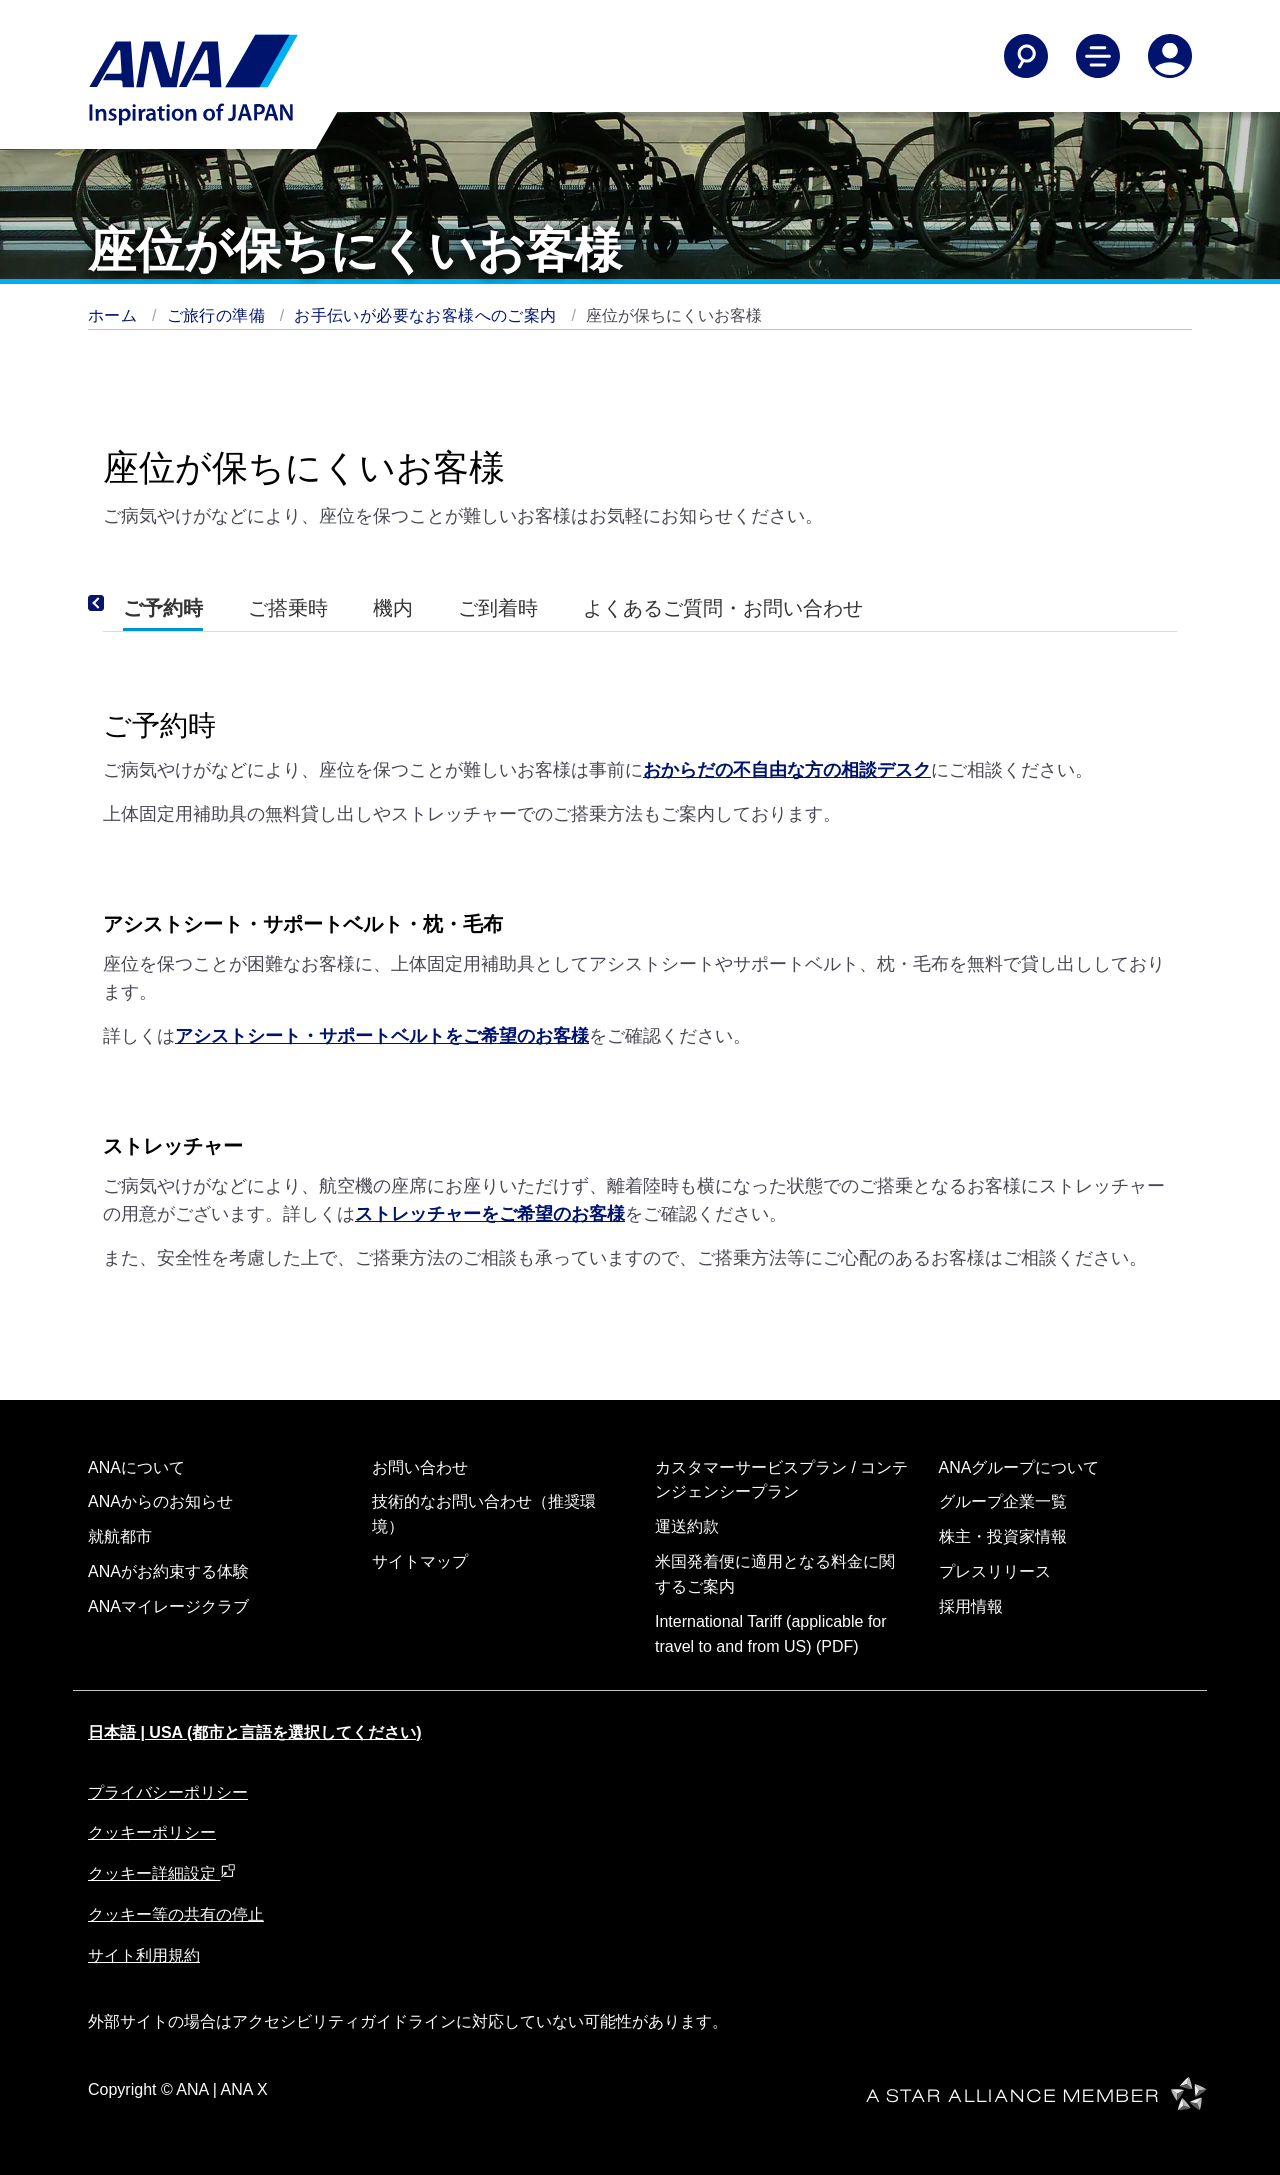  What do you see at coordinates (1170, 56) in the screenshot?
I see `[Log In or Register]` at bounding box center [1170, 56].